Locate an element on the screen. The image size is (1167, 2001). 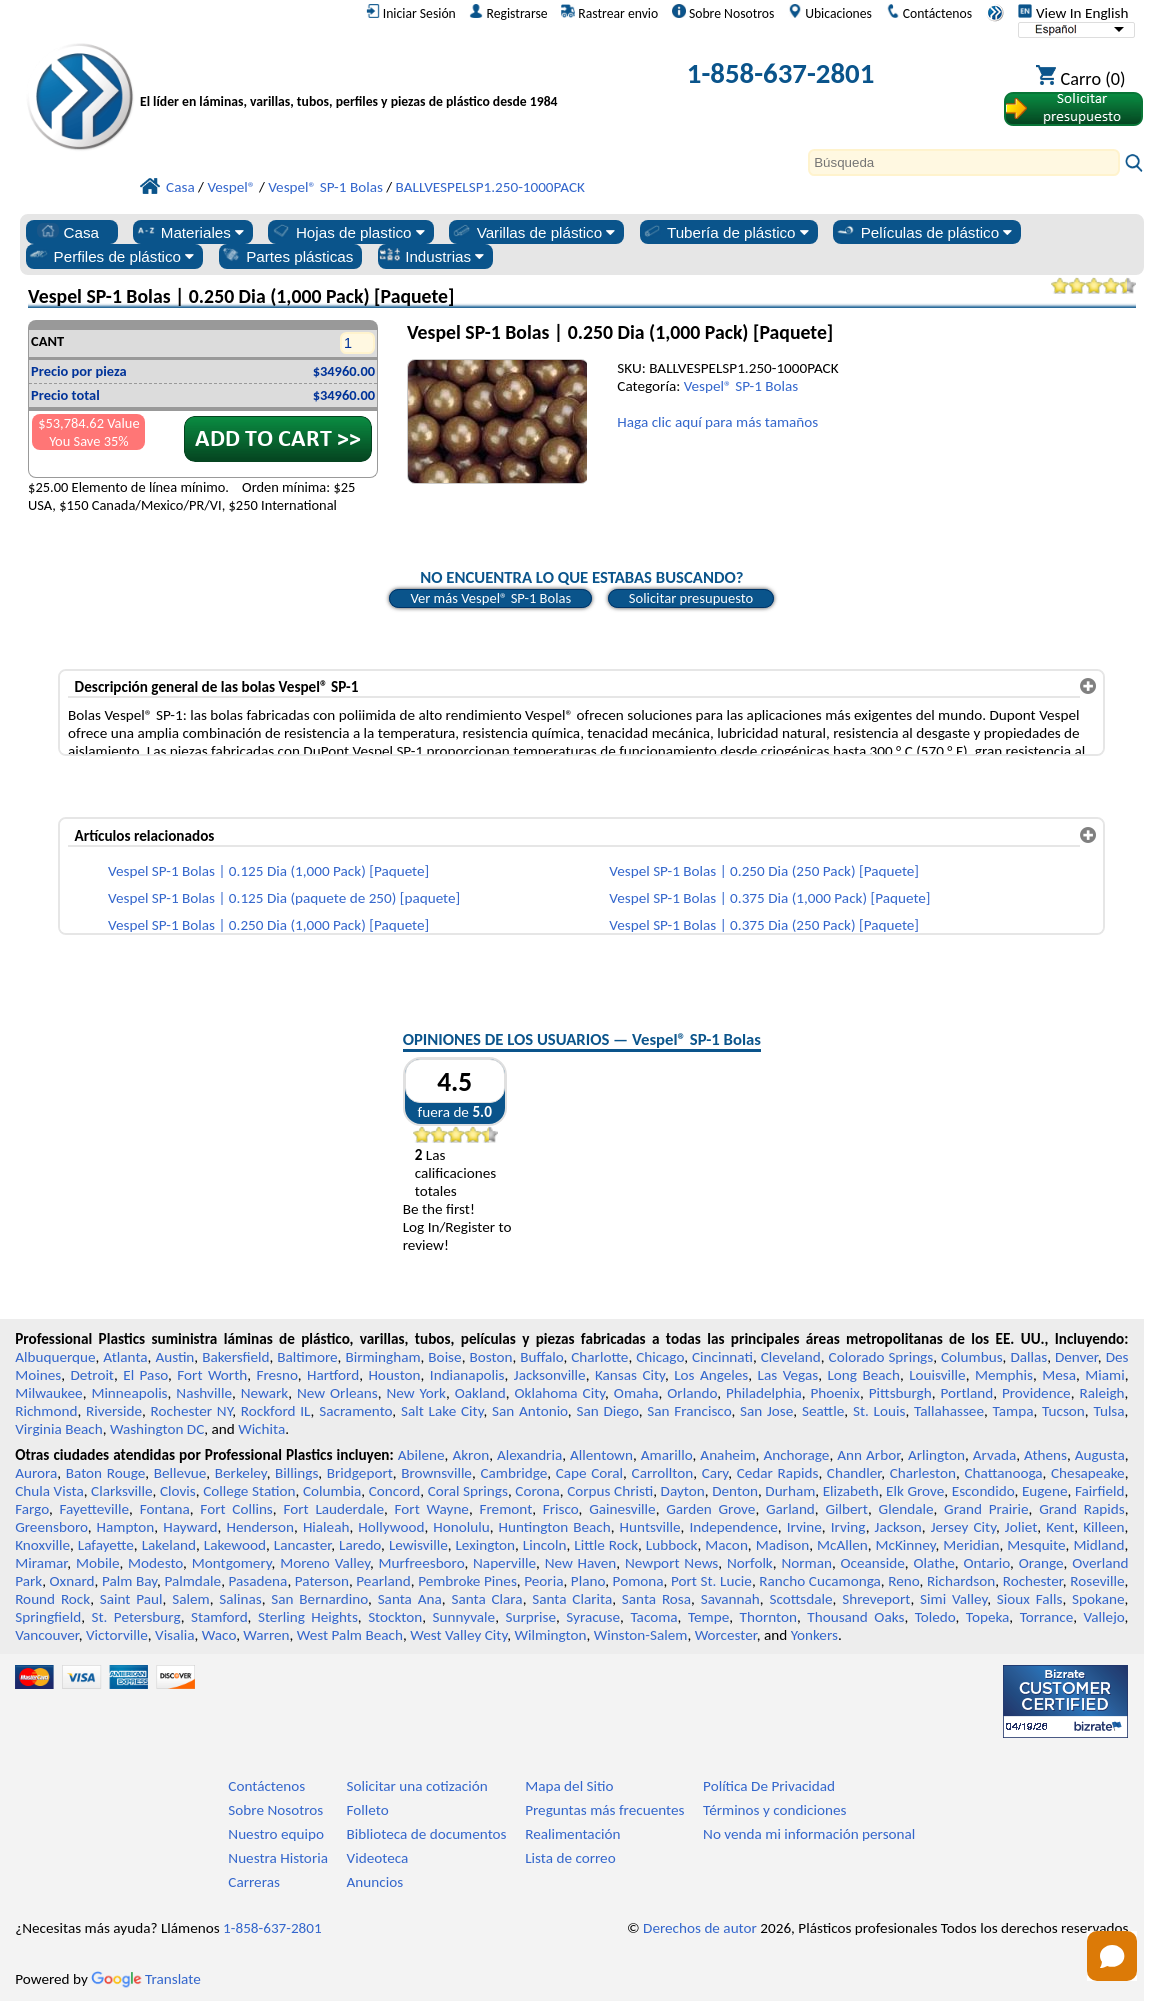
Santa Clarita is located at coordinates (572, 1599).